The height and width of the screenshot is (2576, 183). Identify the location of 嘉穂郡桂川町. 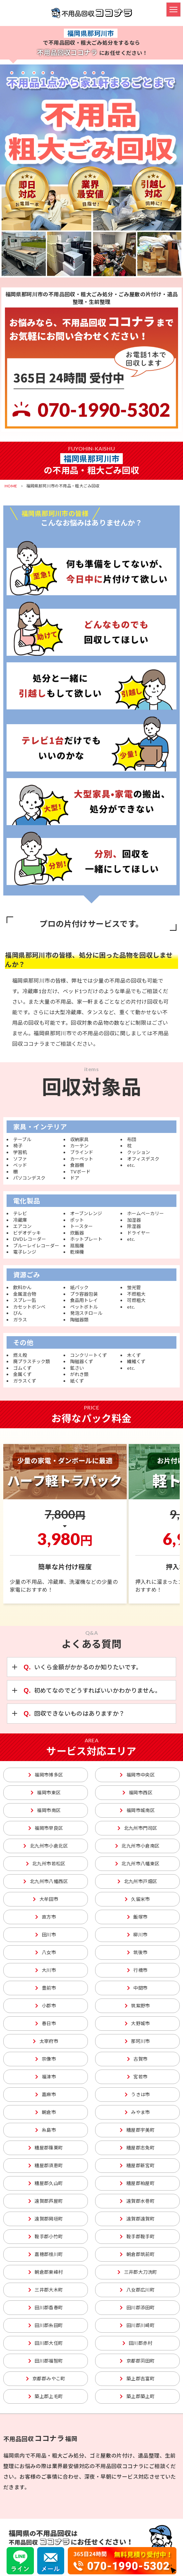
(45, 2254).